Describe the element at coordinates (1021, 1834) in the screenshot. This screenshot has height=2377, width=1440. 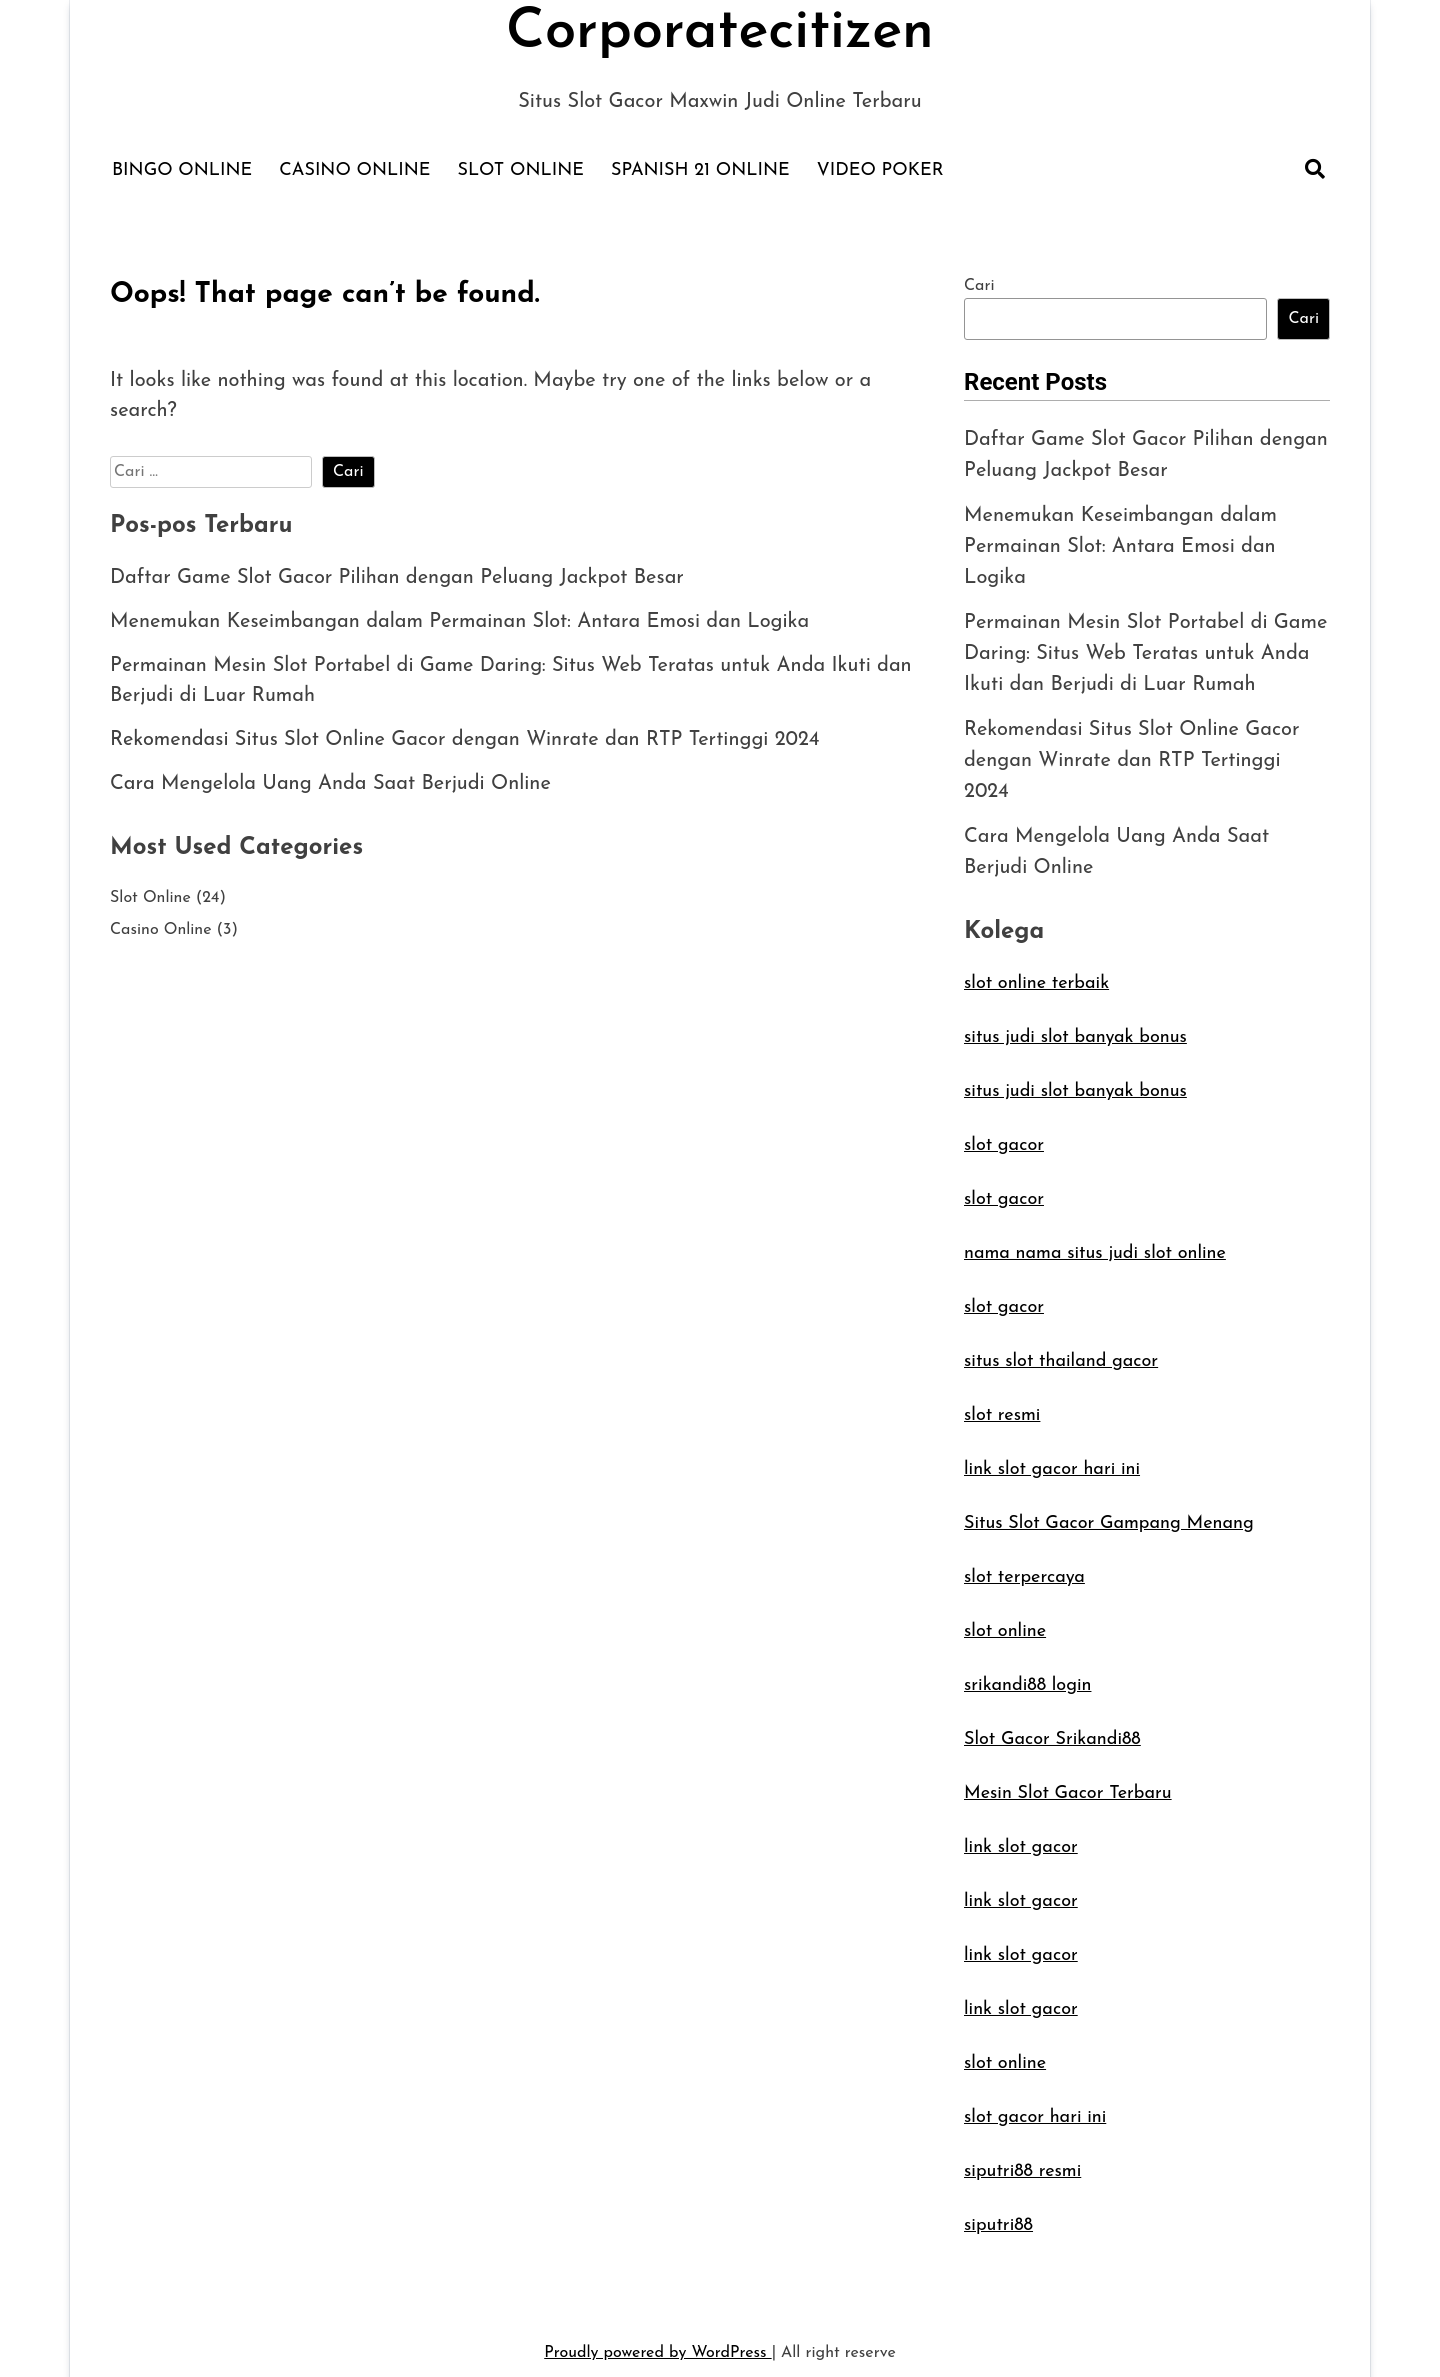
I see `link slot gacor` at that location.